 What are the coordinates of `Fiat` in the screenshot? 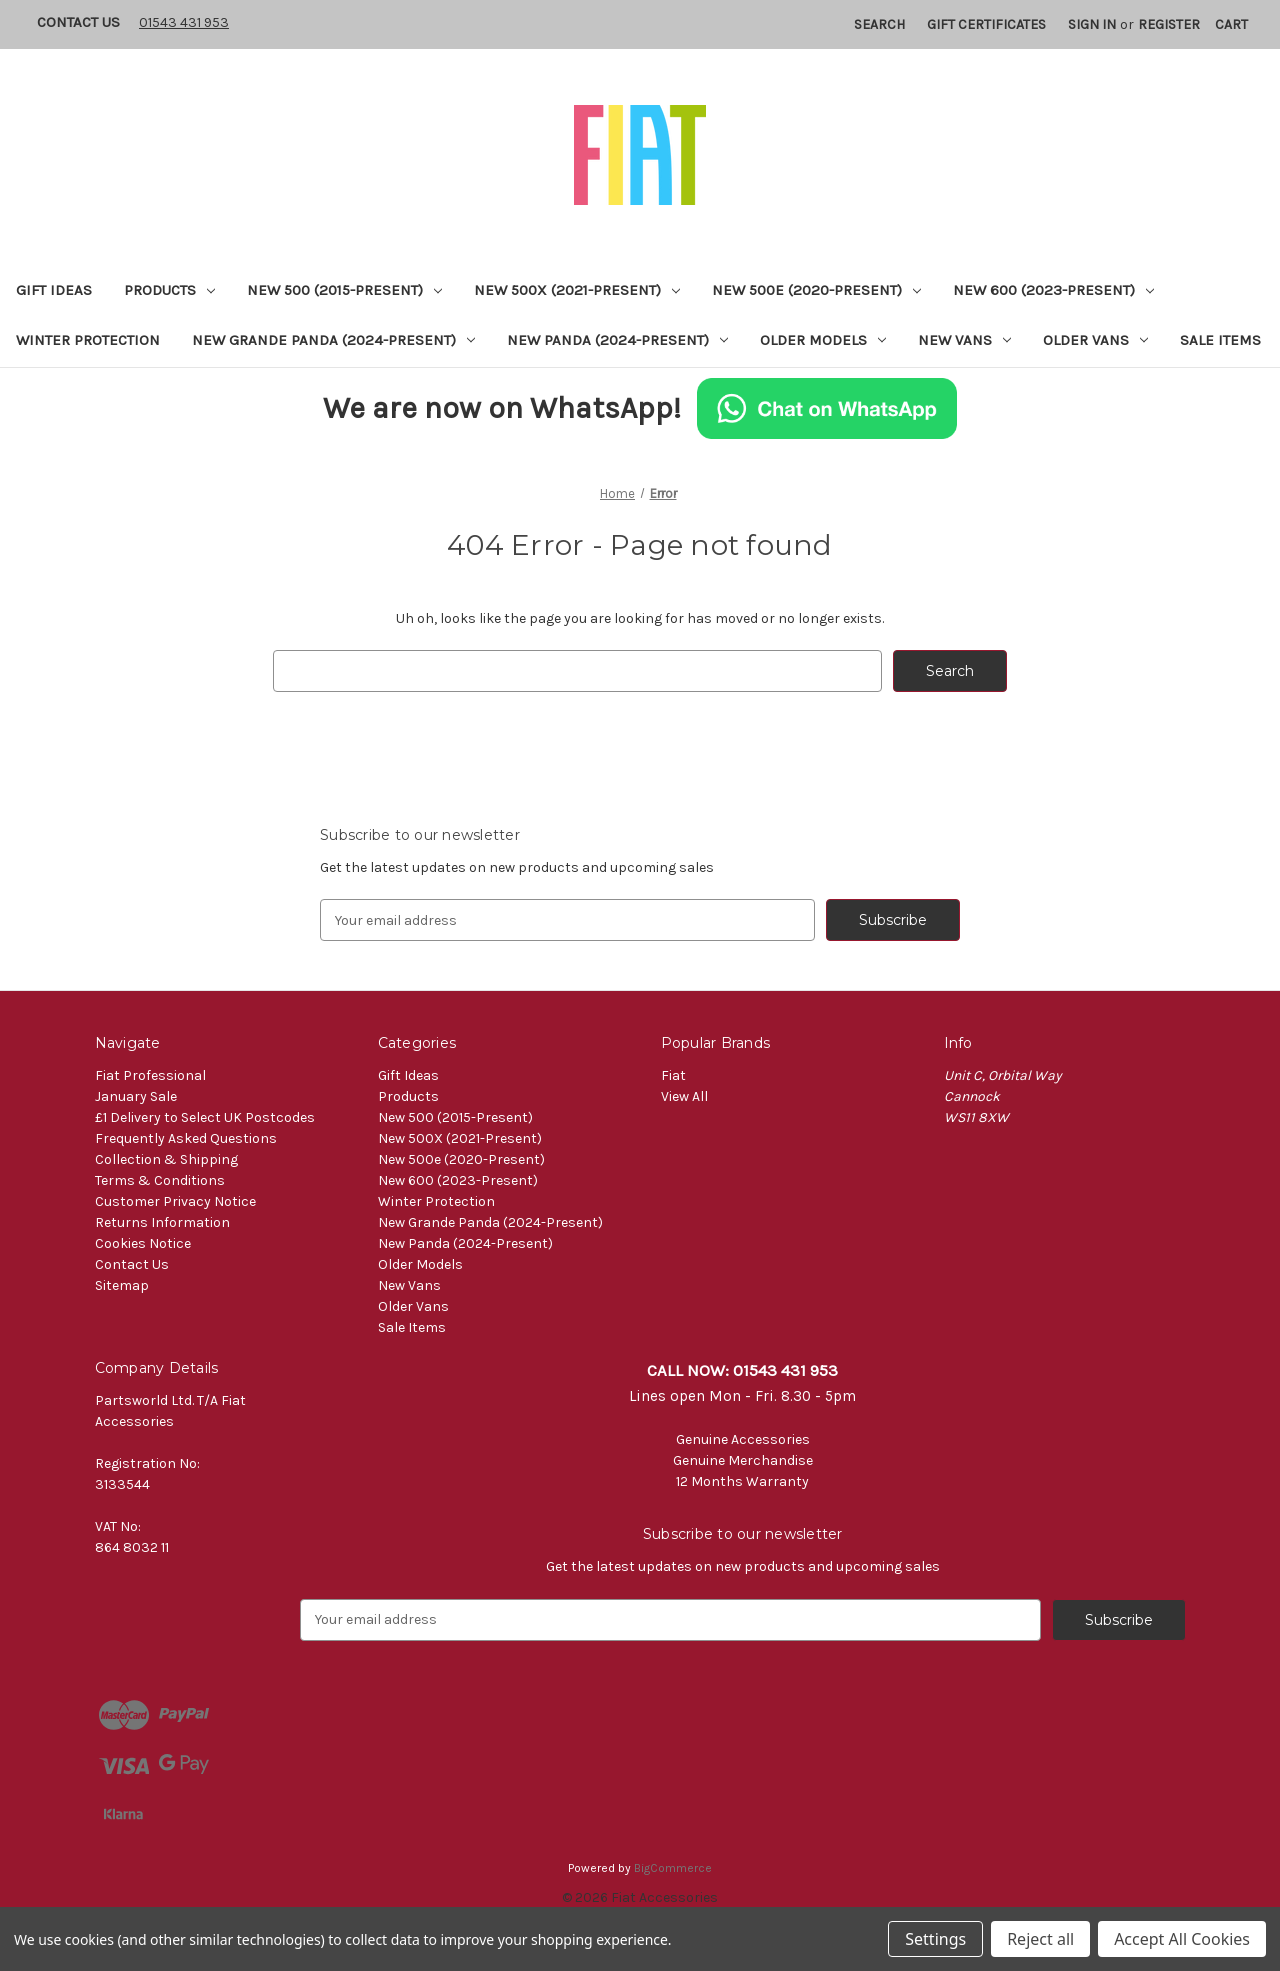 It's located at (673, 1075).